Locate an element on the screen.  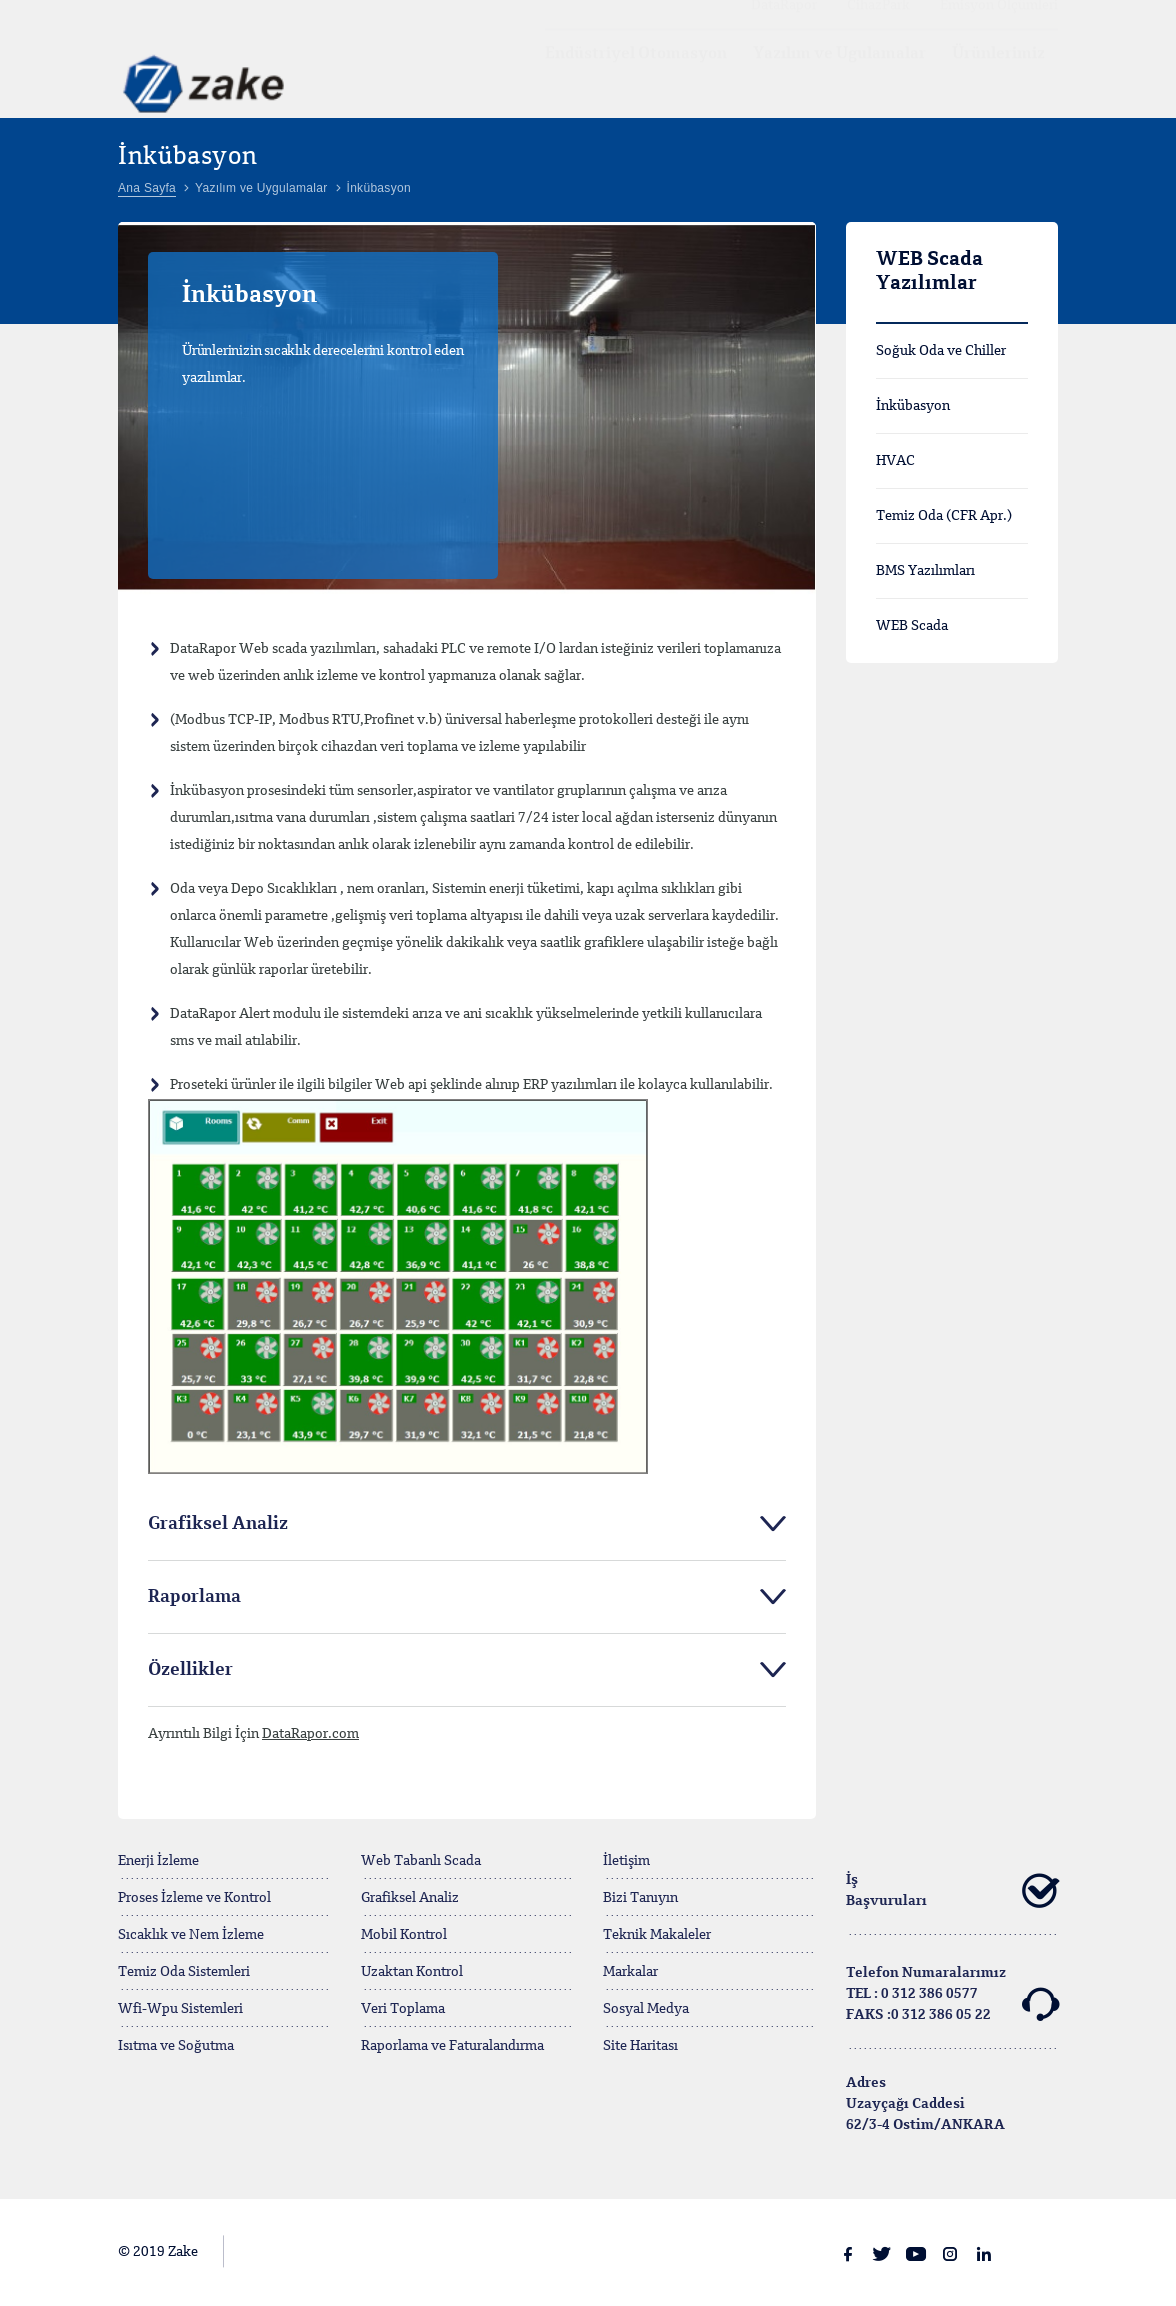
İş Başvuruları is located at coordinates (952, 1891).